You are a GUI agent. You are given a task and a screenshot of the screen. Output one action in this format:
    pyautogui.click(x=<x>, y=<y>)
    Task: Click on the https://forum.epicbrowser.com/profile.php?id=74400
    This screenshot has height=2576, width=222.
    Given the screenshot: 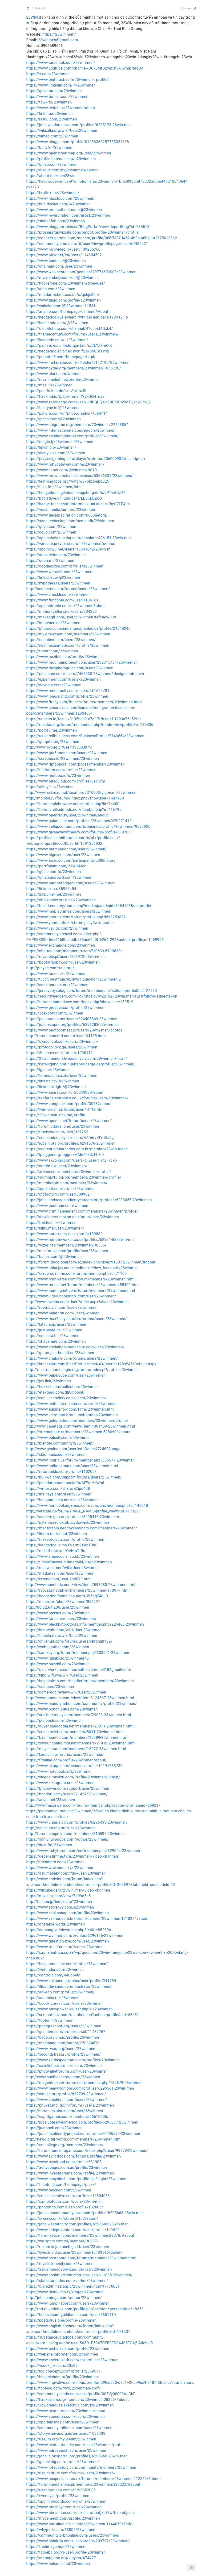 What is the action you would take?
    pyautogui.click(x=73, y=804)
    